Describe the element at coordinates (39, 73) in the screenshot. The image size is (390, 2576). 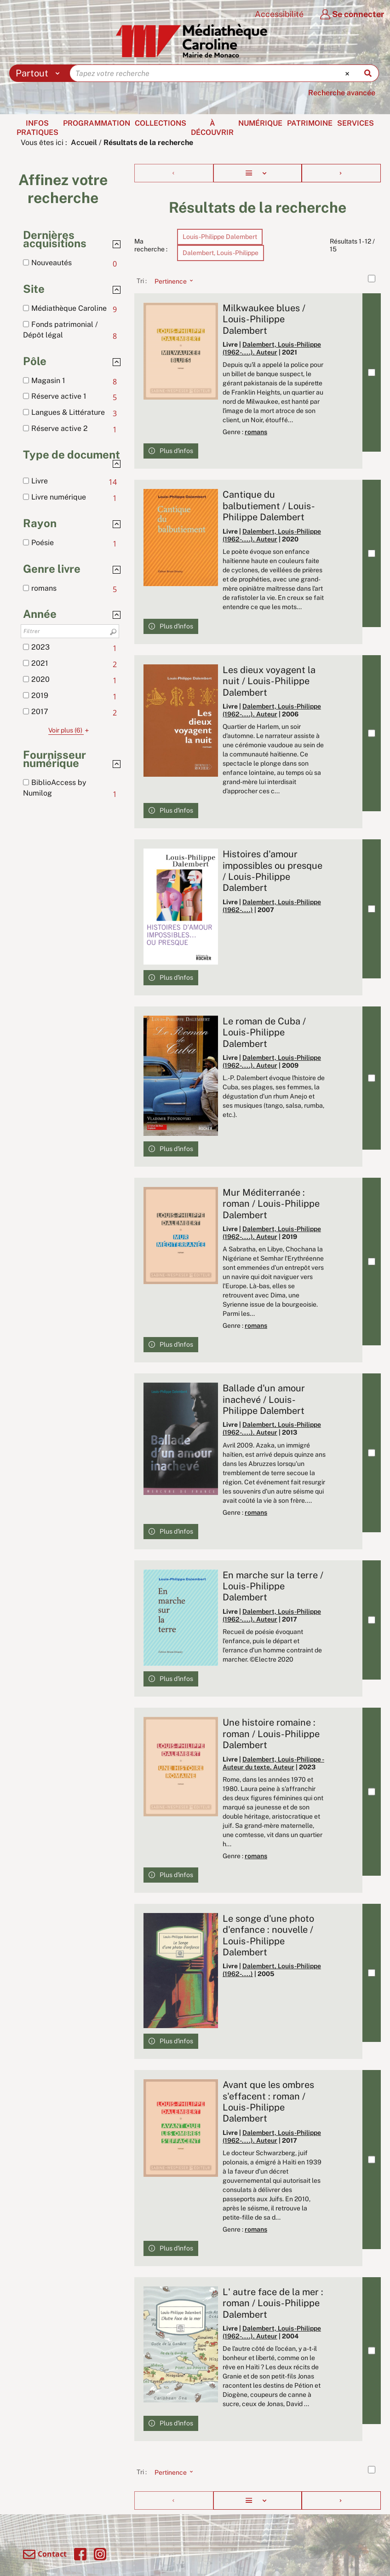
I see `[Choix du périmètre : Partout]` at that location.